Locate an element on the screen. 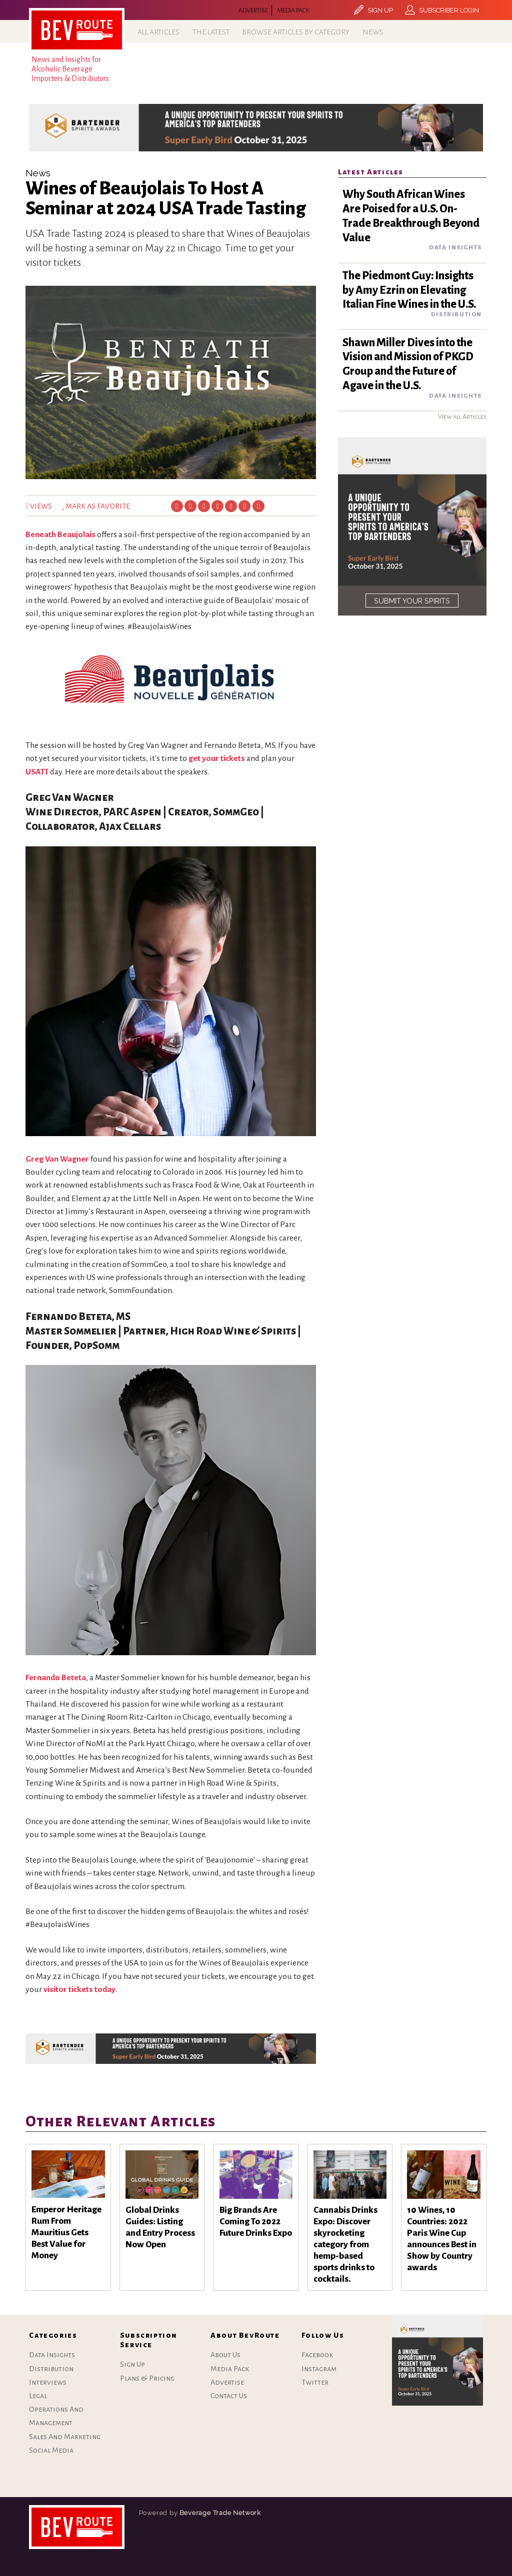 The height and width of the screenshot is (2576, 512). Facebook is located at coordinates (317, 2355).